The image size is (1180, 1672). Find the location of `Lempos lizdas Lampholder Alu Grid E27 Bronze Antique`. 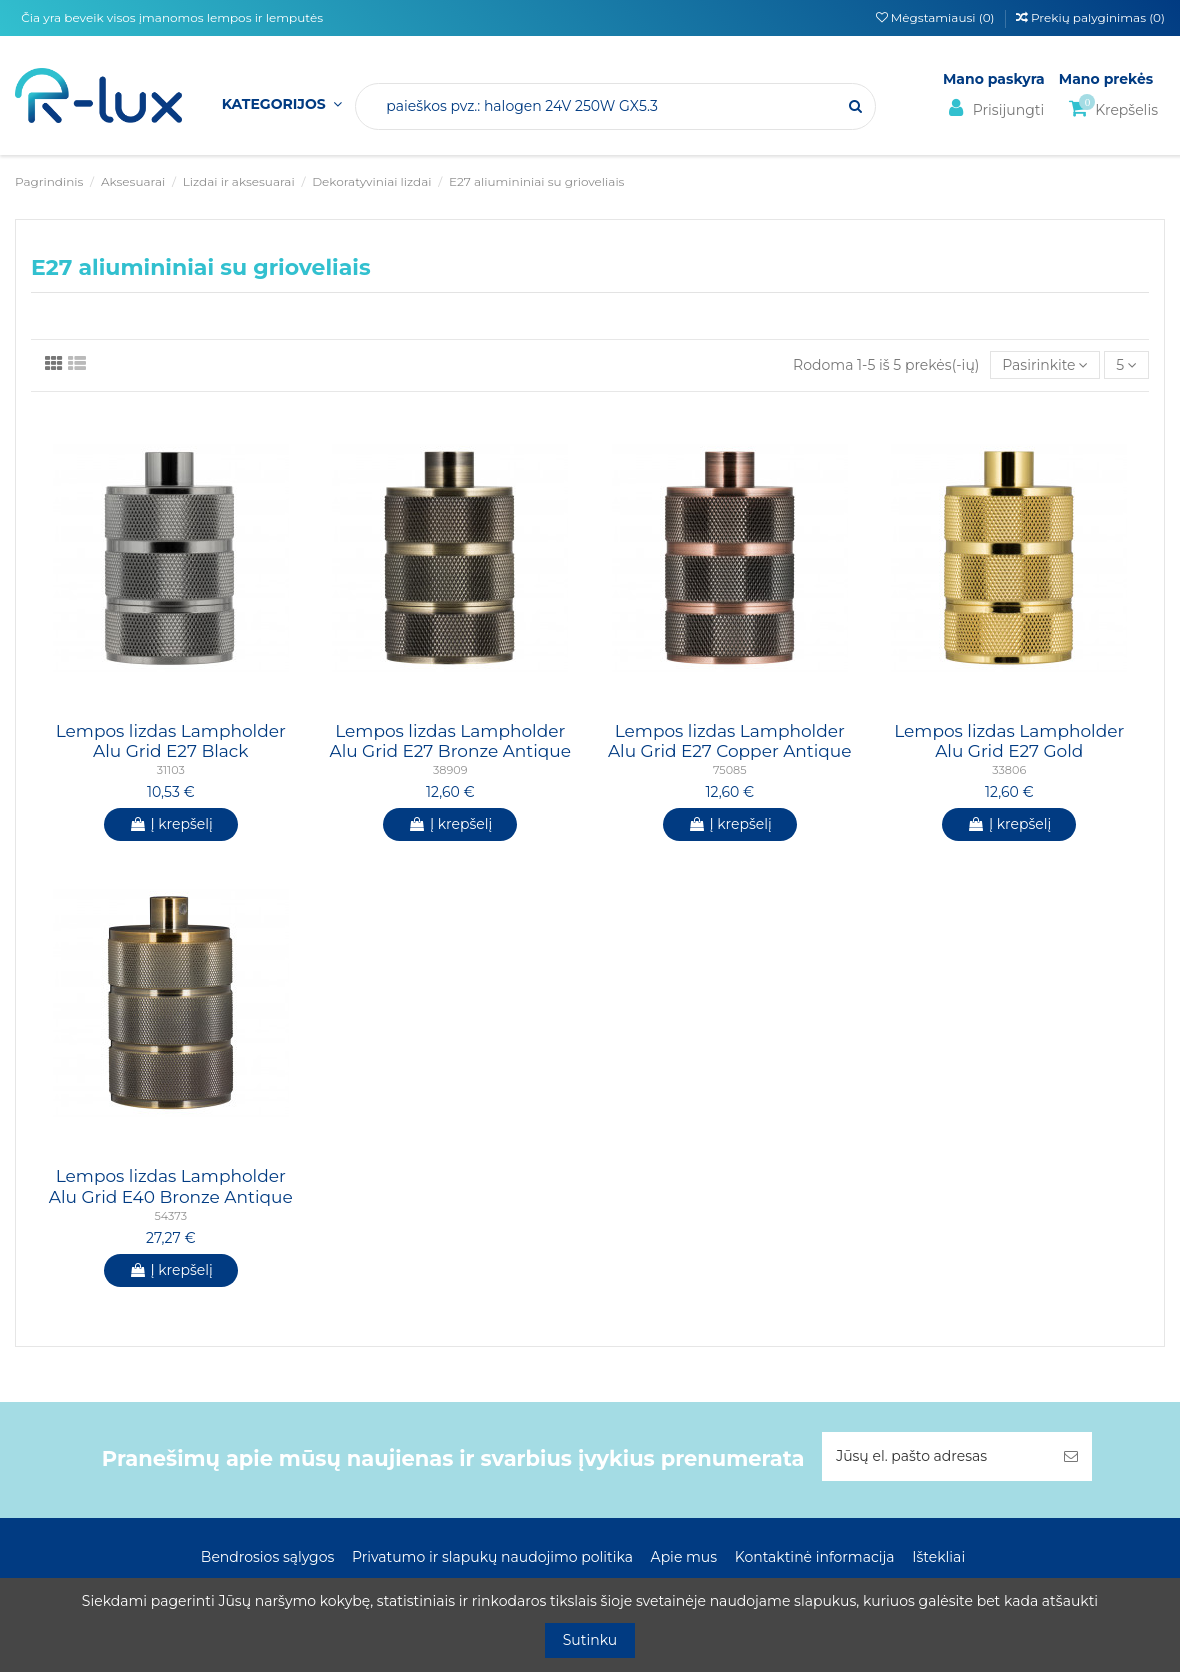

Lempos lizdas Lampholder Alu Grid E27 Bronze Antique is located at coordinates (450, 741).